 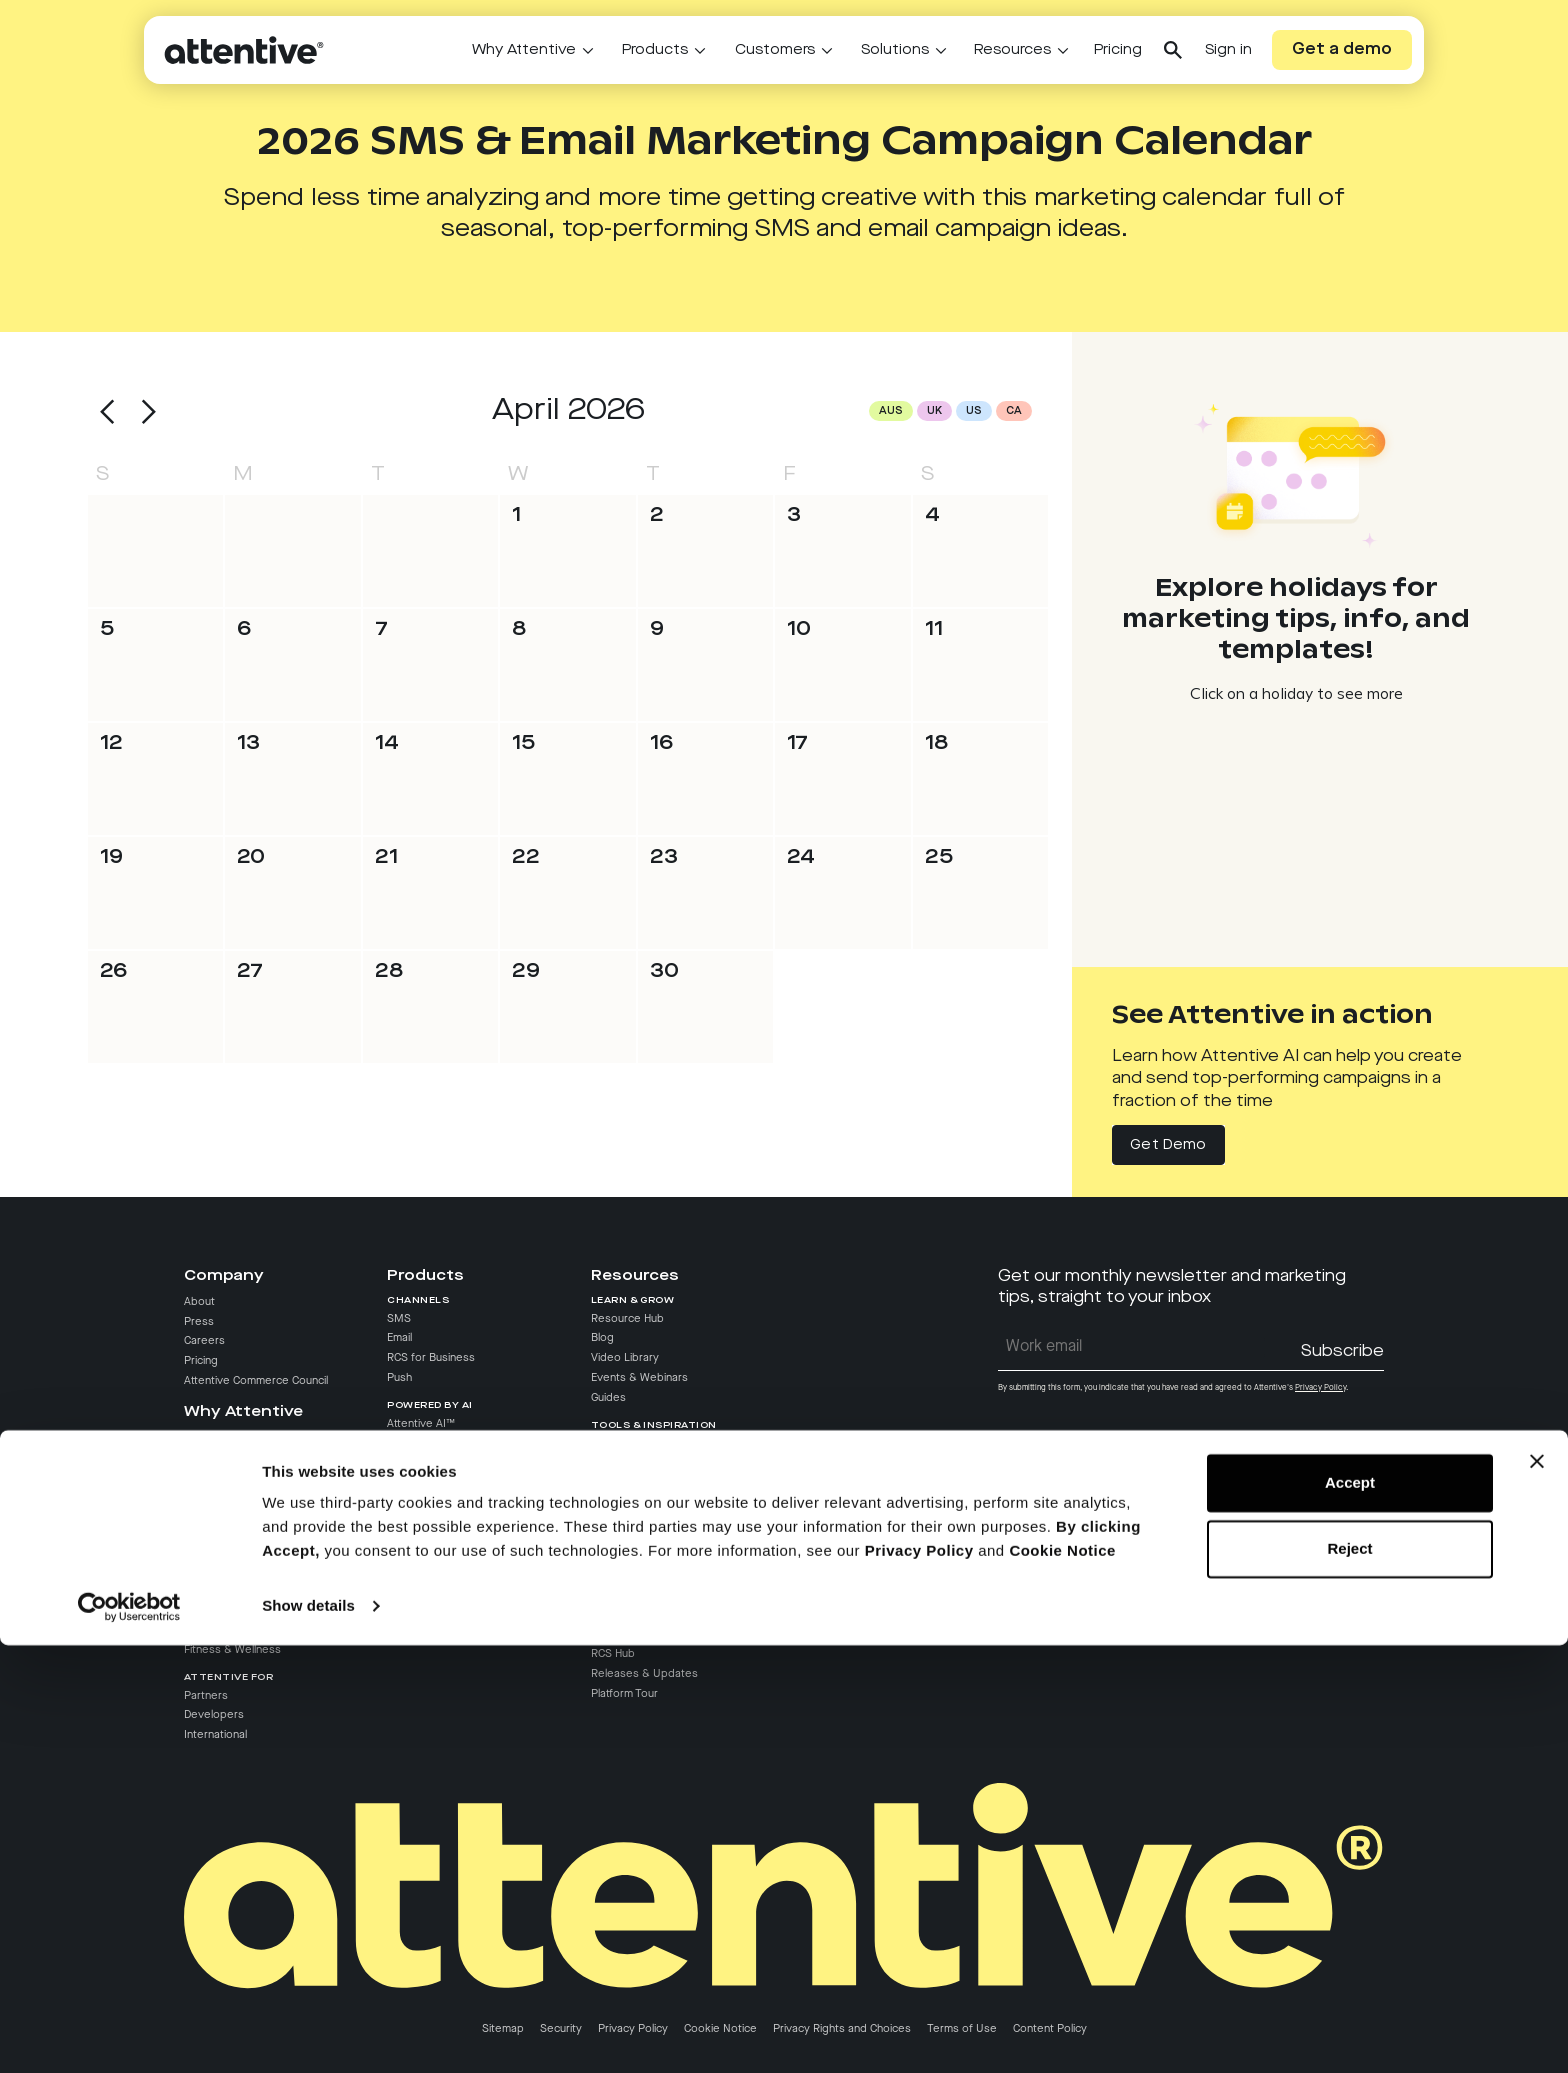 What do you see at coordinates (602, 1338) in the screenshot?
I see `Blog` at bounding box center [602, 1338].